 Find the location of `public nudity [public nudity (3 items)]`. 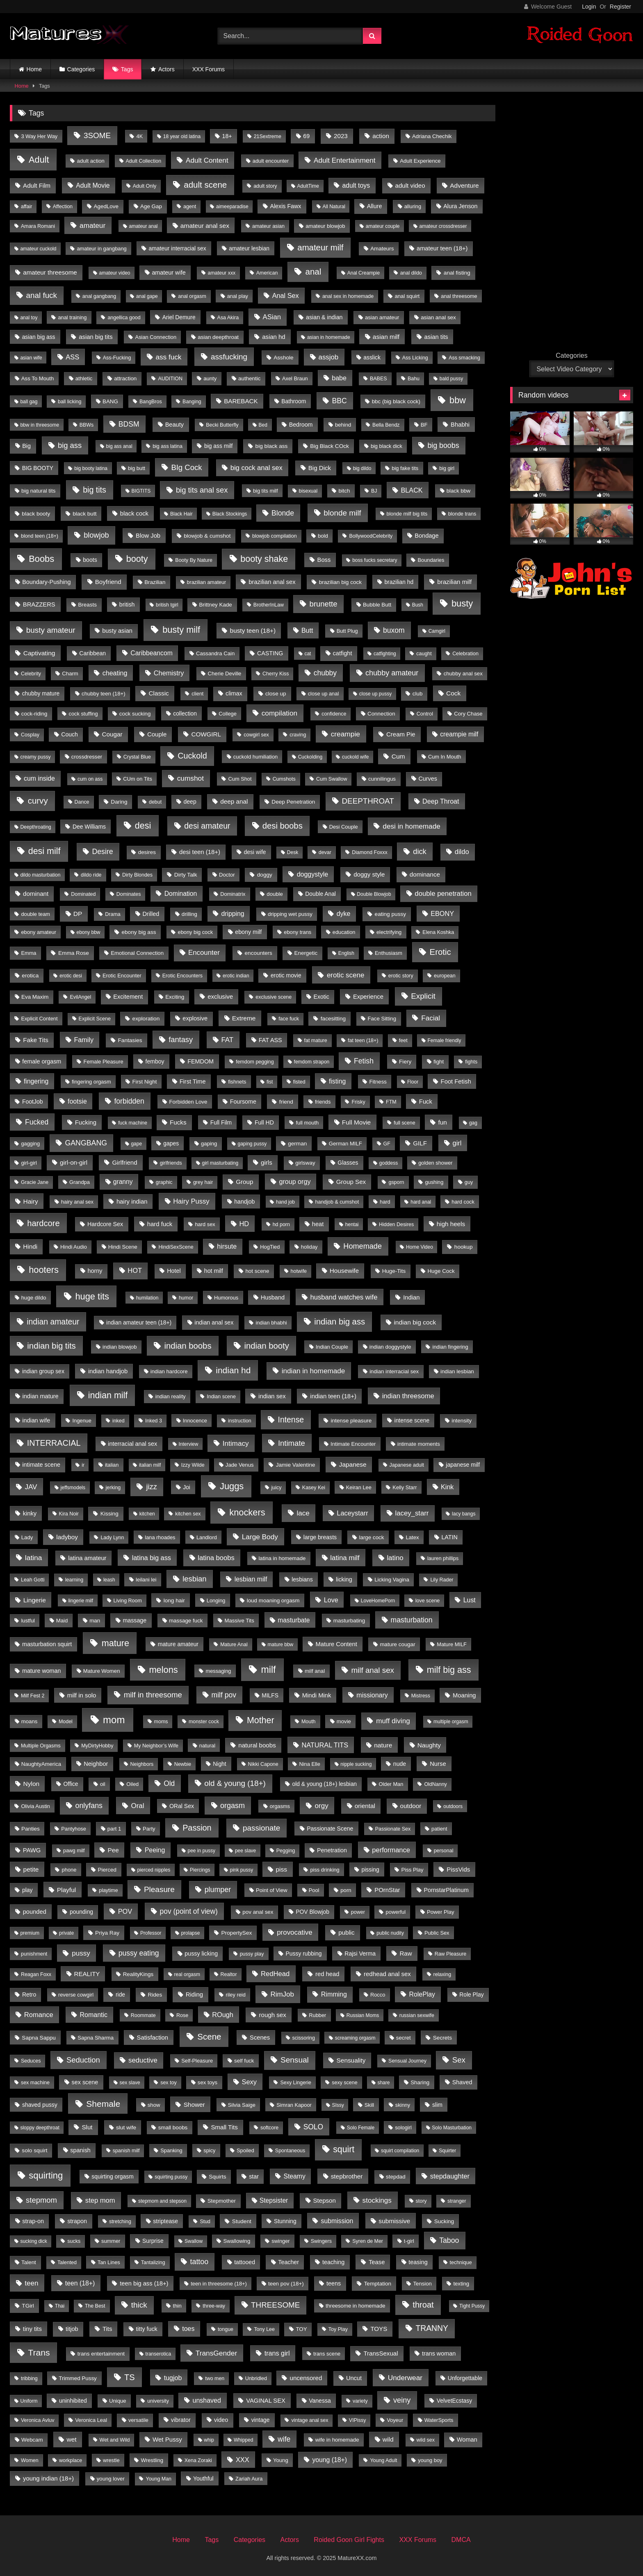

public nudity [public nudity (3 items)] is located at coordinates (390, 1933).